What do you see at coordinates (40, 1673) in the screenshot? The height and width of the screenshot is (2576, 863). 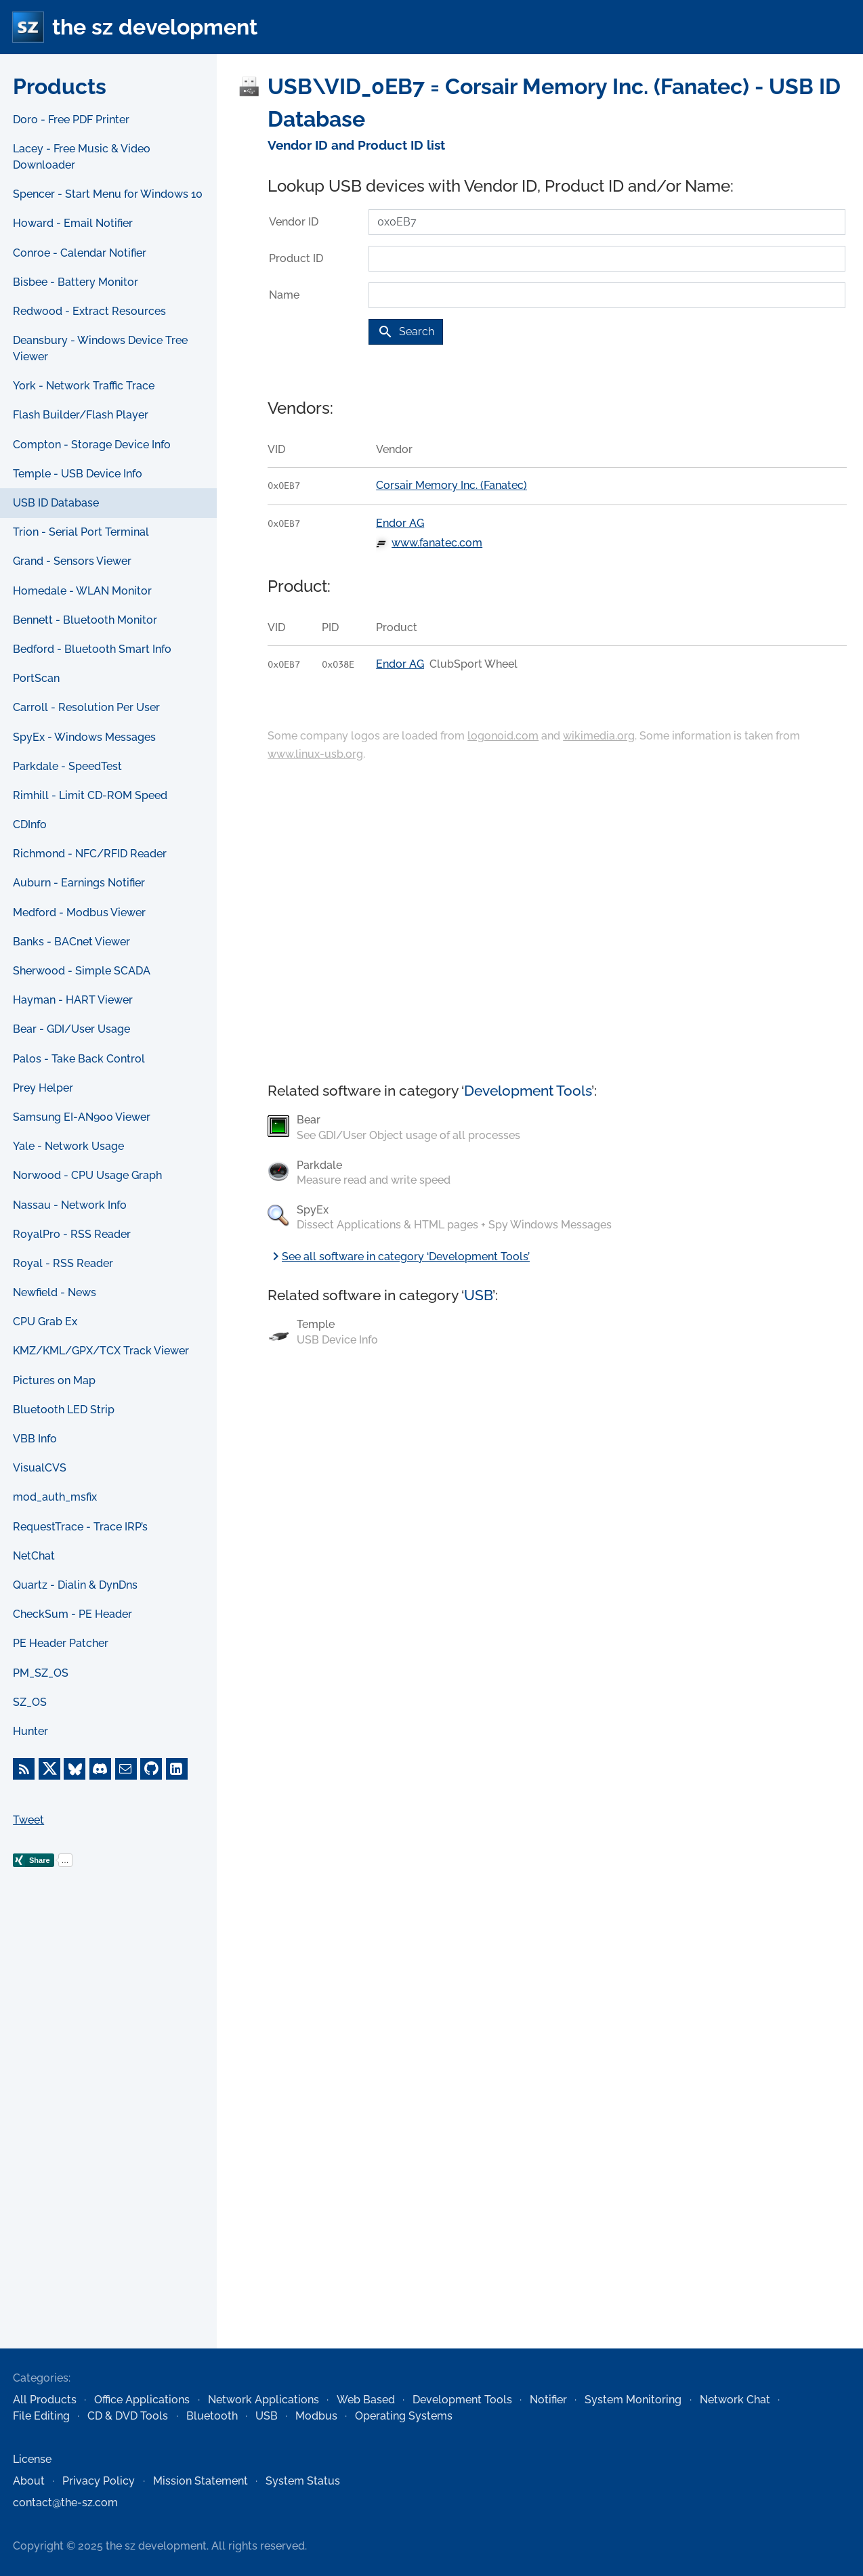 I see `PM_SZ_OS` at bounding box center [40, 1673].